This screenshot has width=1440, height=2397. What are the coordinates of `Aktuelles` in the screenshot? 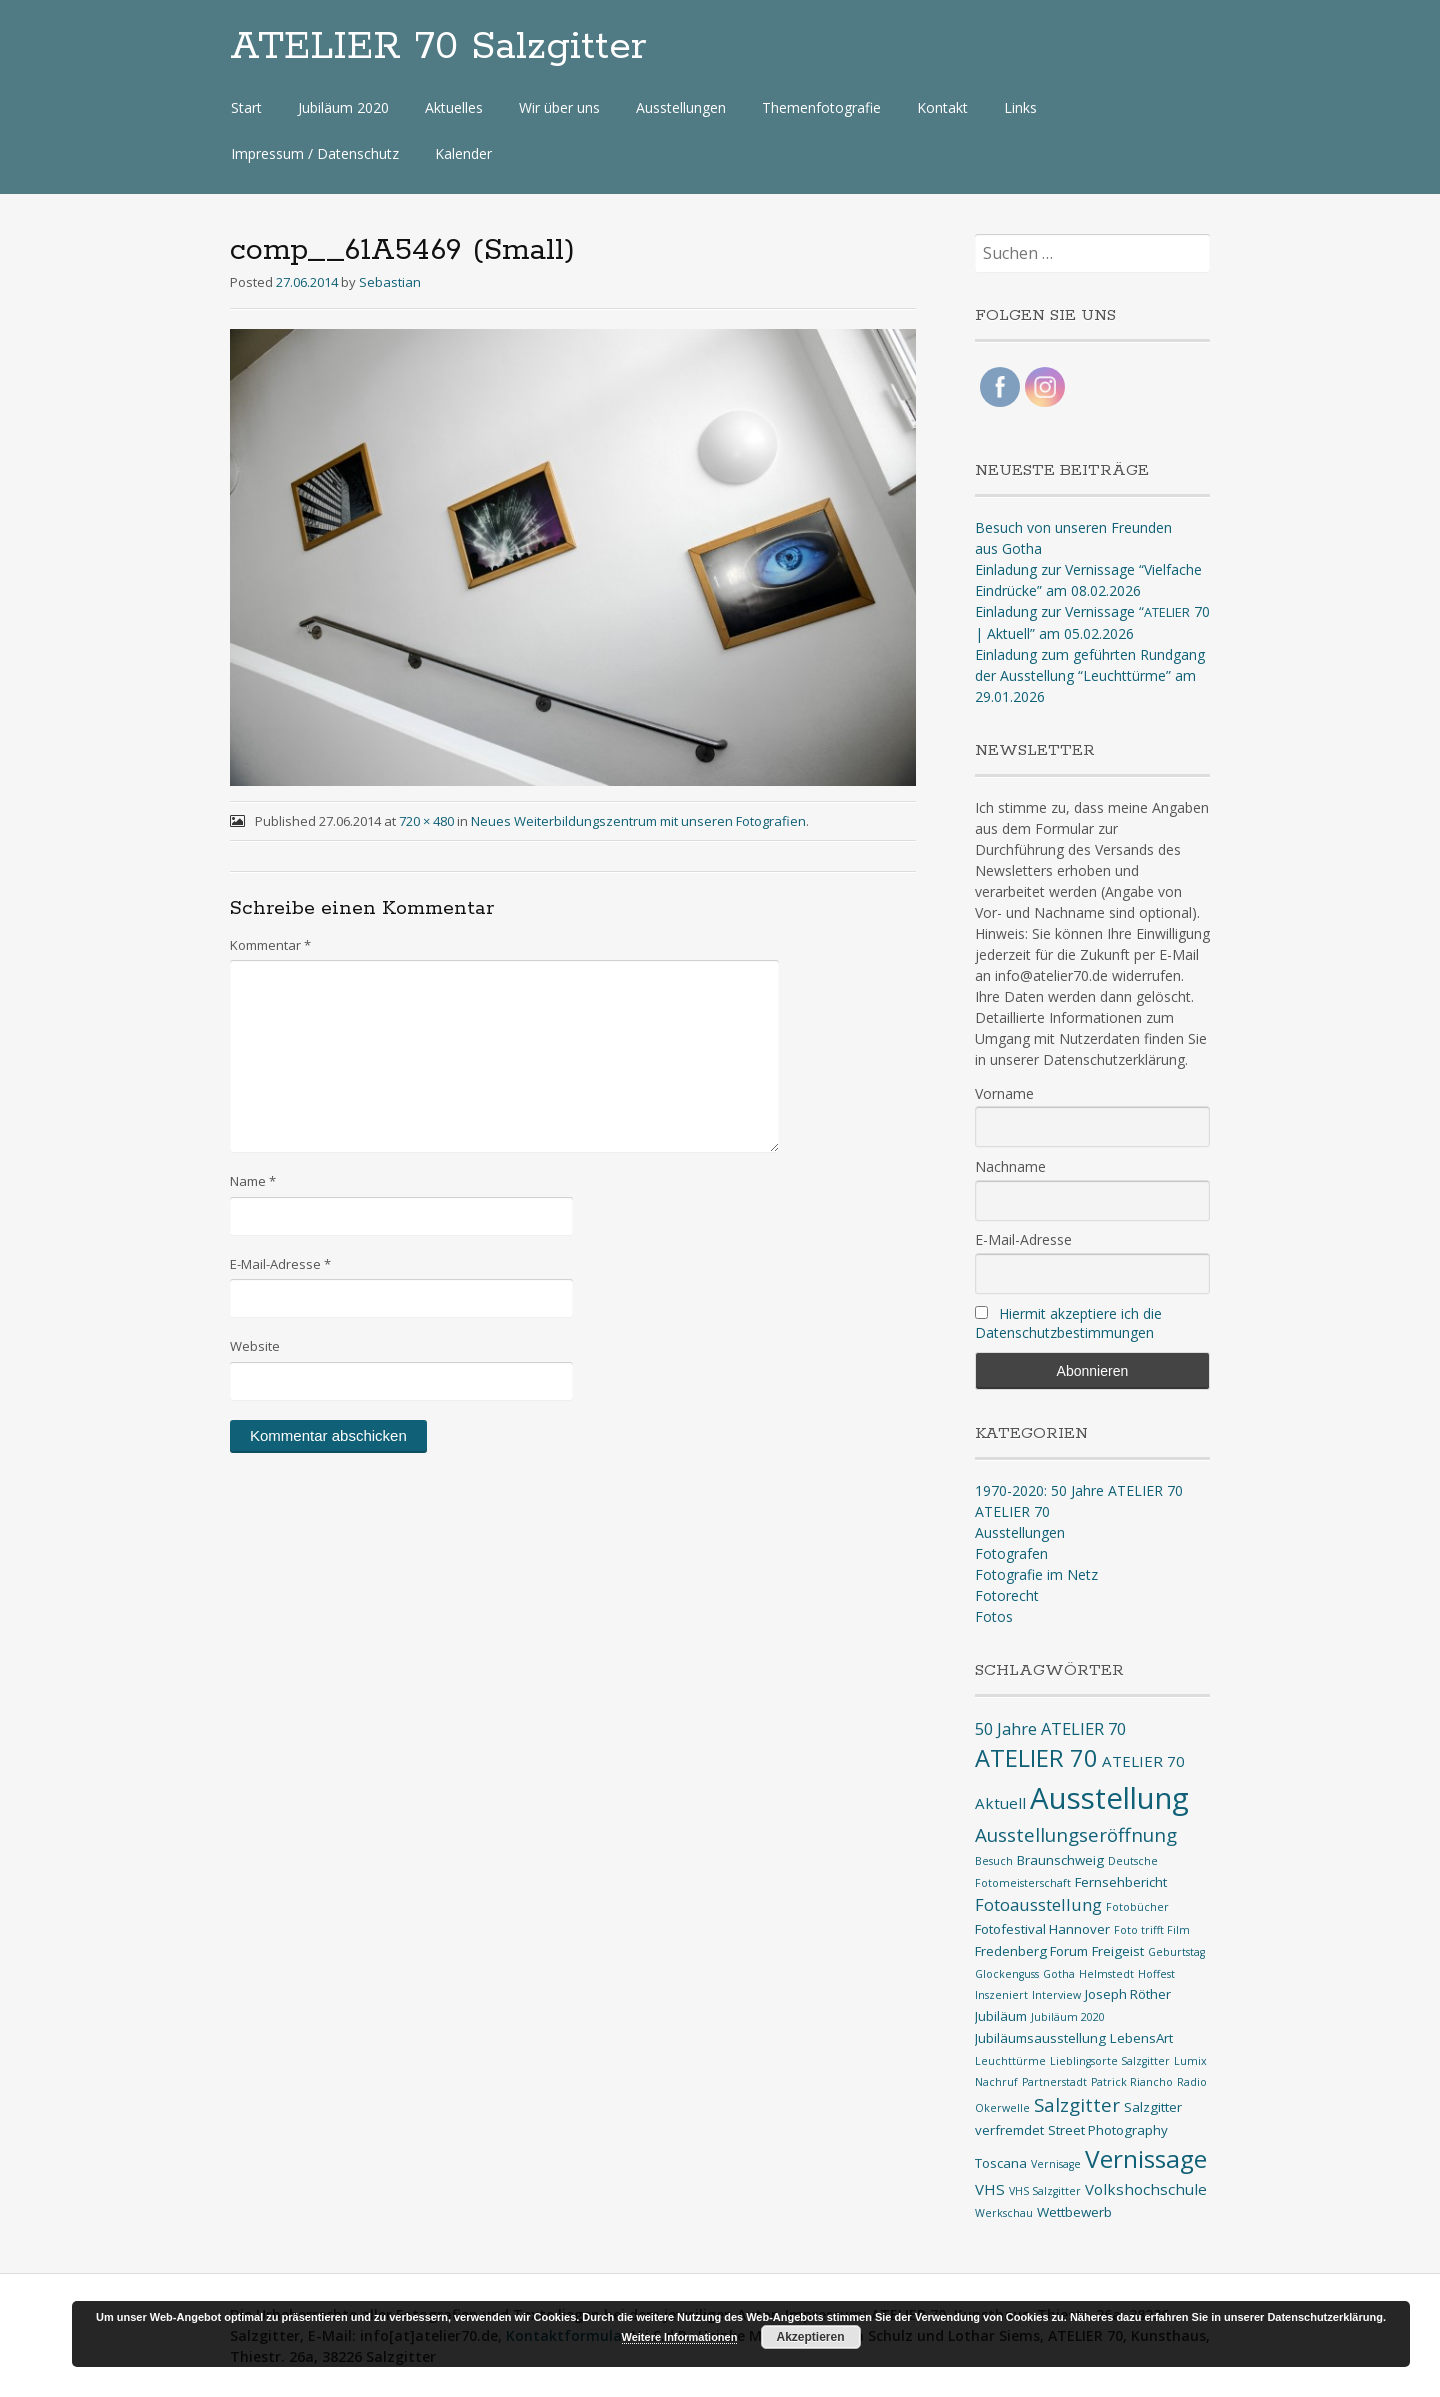 It's located at (454, 107).